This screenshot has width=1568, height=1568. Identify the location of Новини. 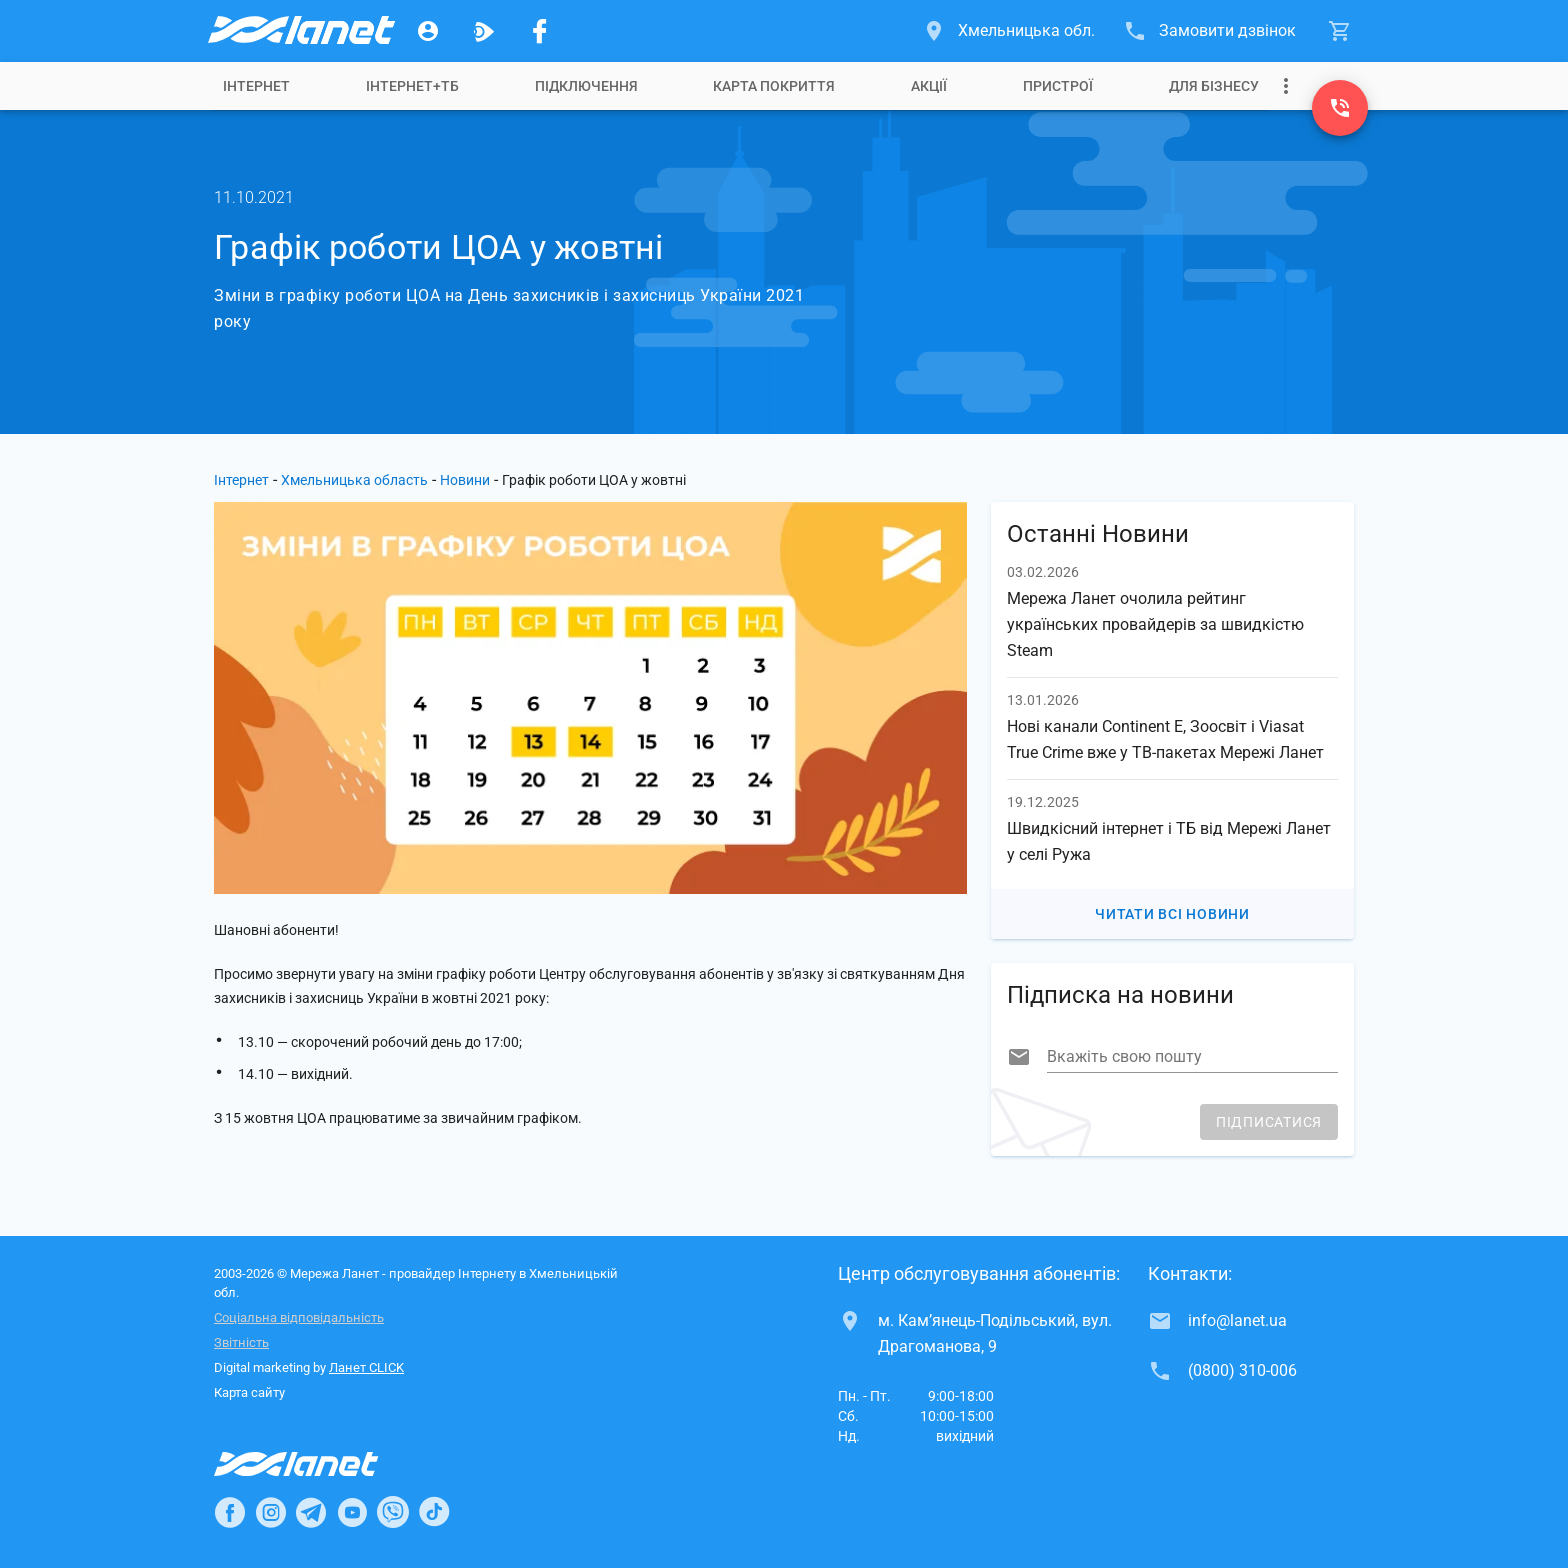
(465, 480).